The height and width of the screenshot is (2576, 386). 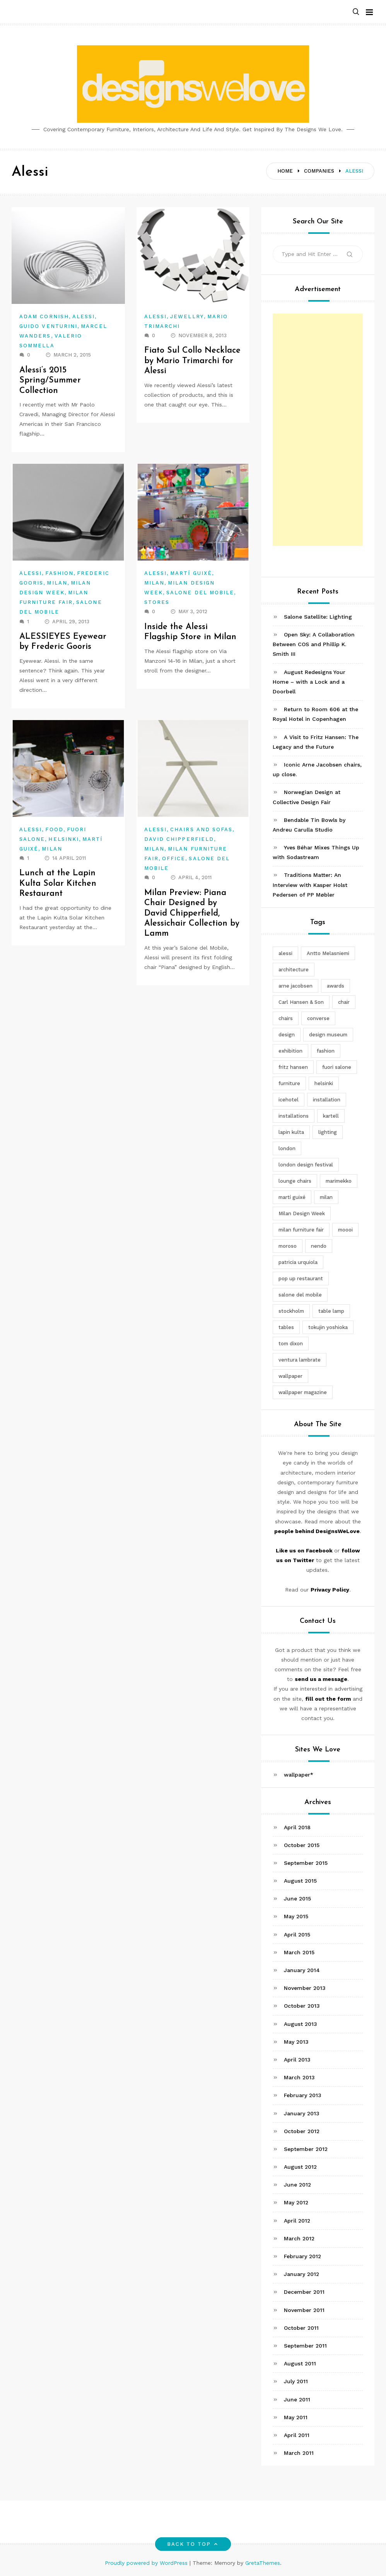 What do you see at coordinates (262, 2563) in the screenshot?
I see `GretaThemes` at bounding box center [262, 2563].